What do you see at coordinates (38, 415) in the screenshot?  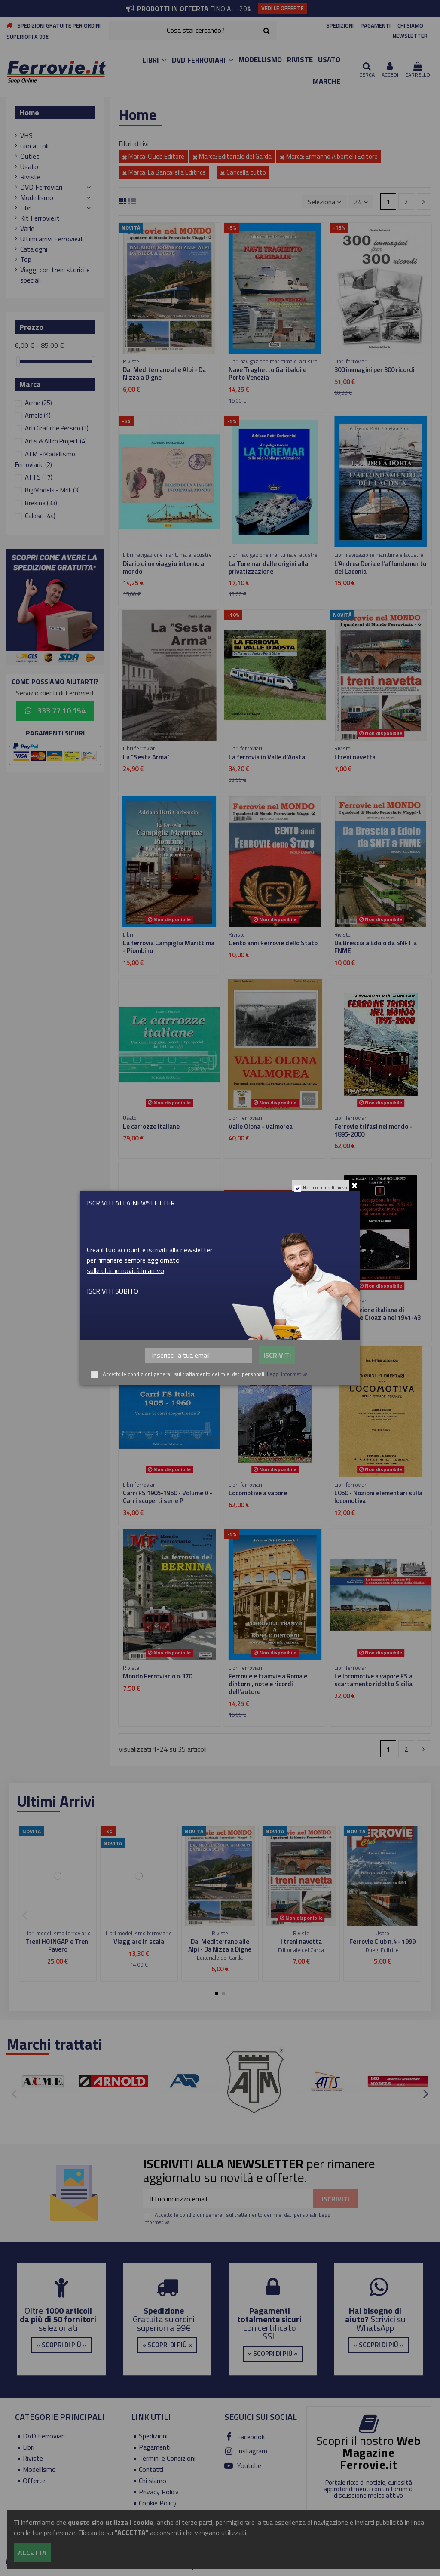 I see `Arnold` at bounding box center [38, 415].